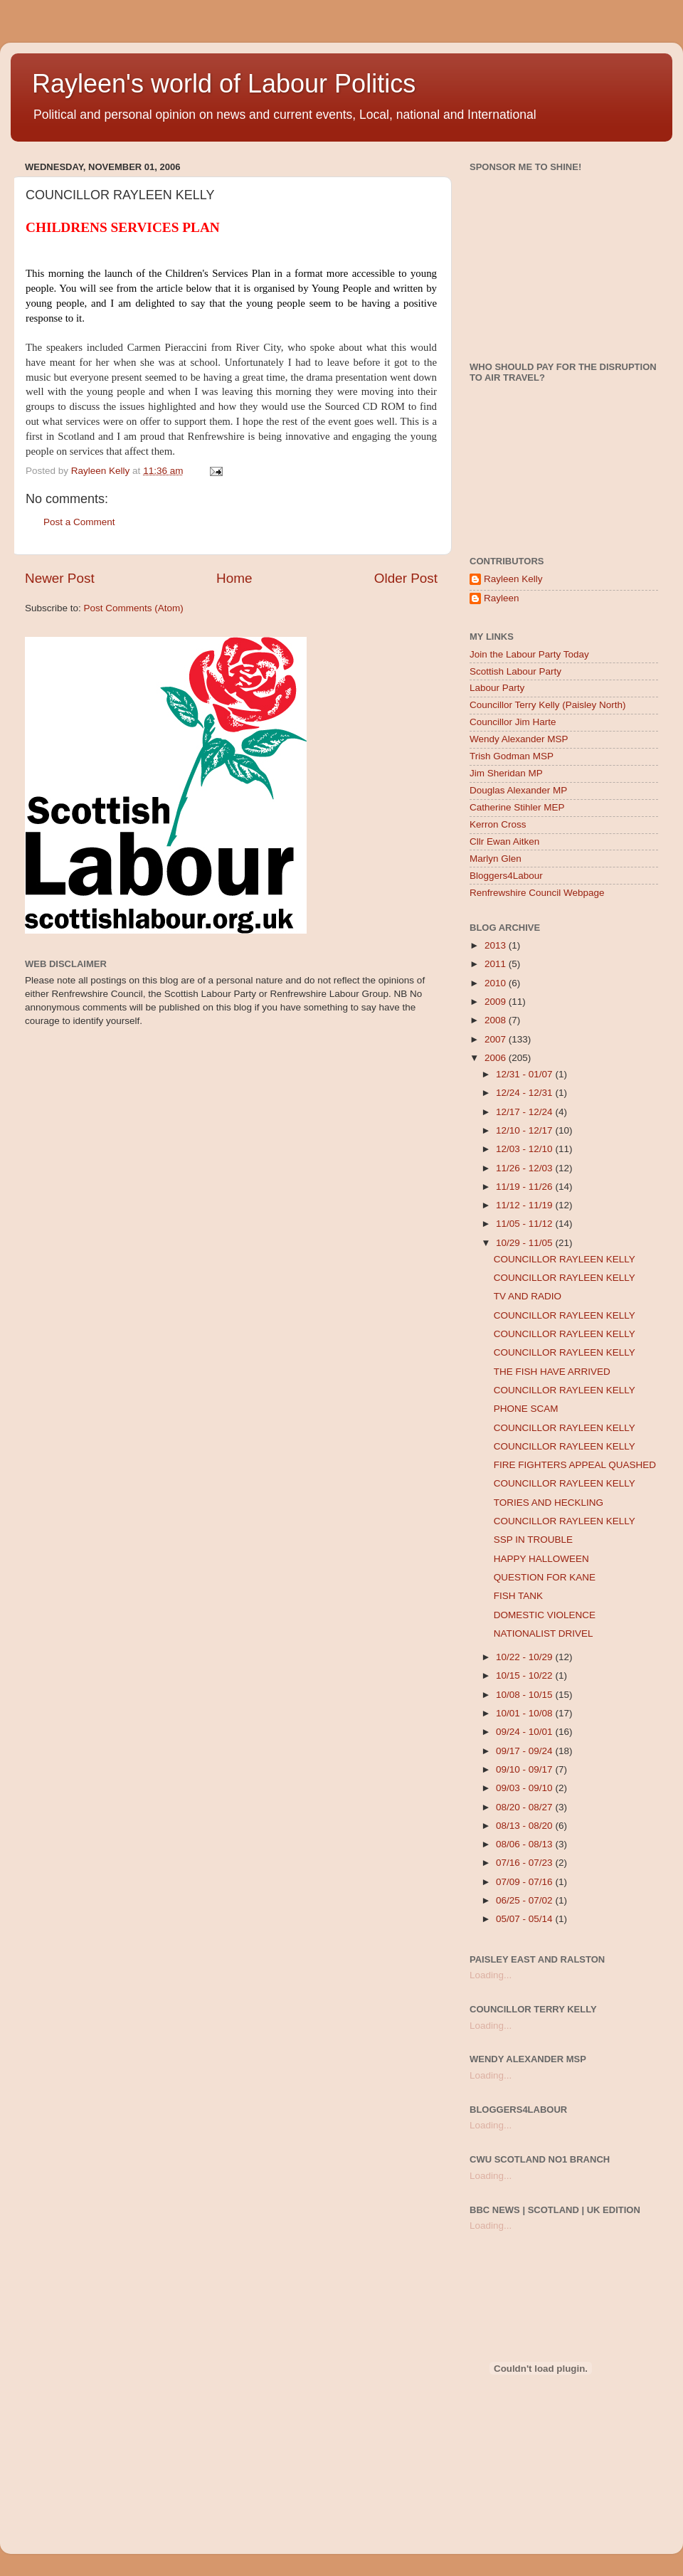 The height and width of the screenshot is (2576, 683). What do you see at coordinates (518, 1595) in the screenshot?
I see `FISH TANK` at bounding box center [518, 1595].